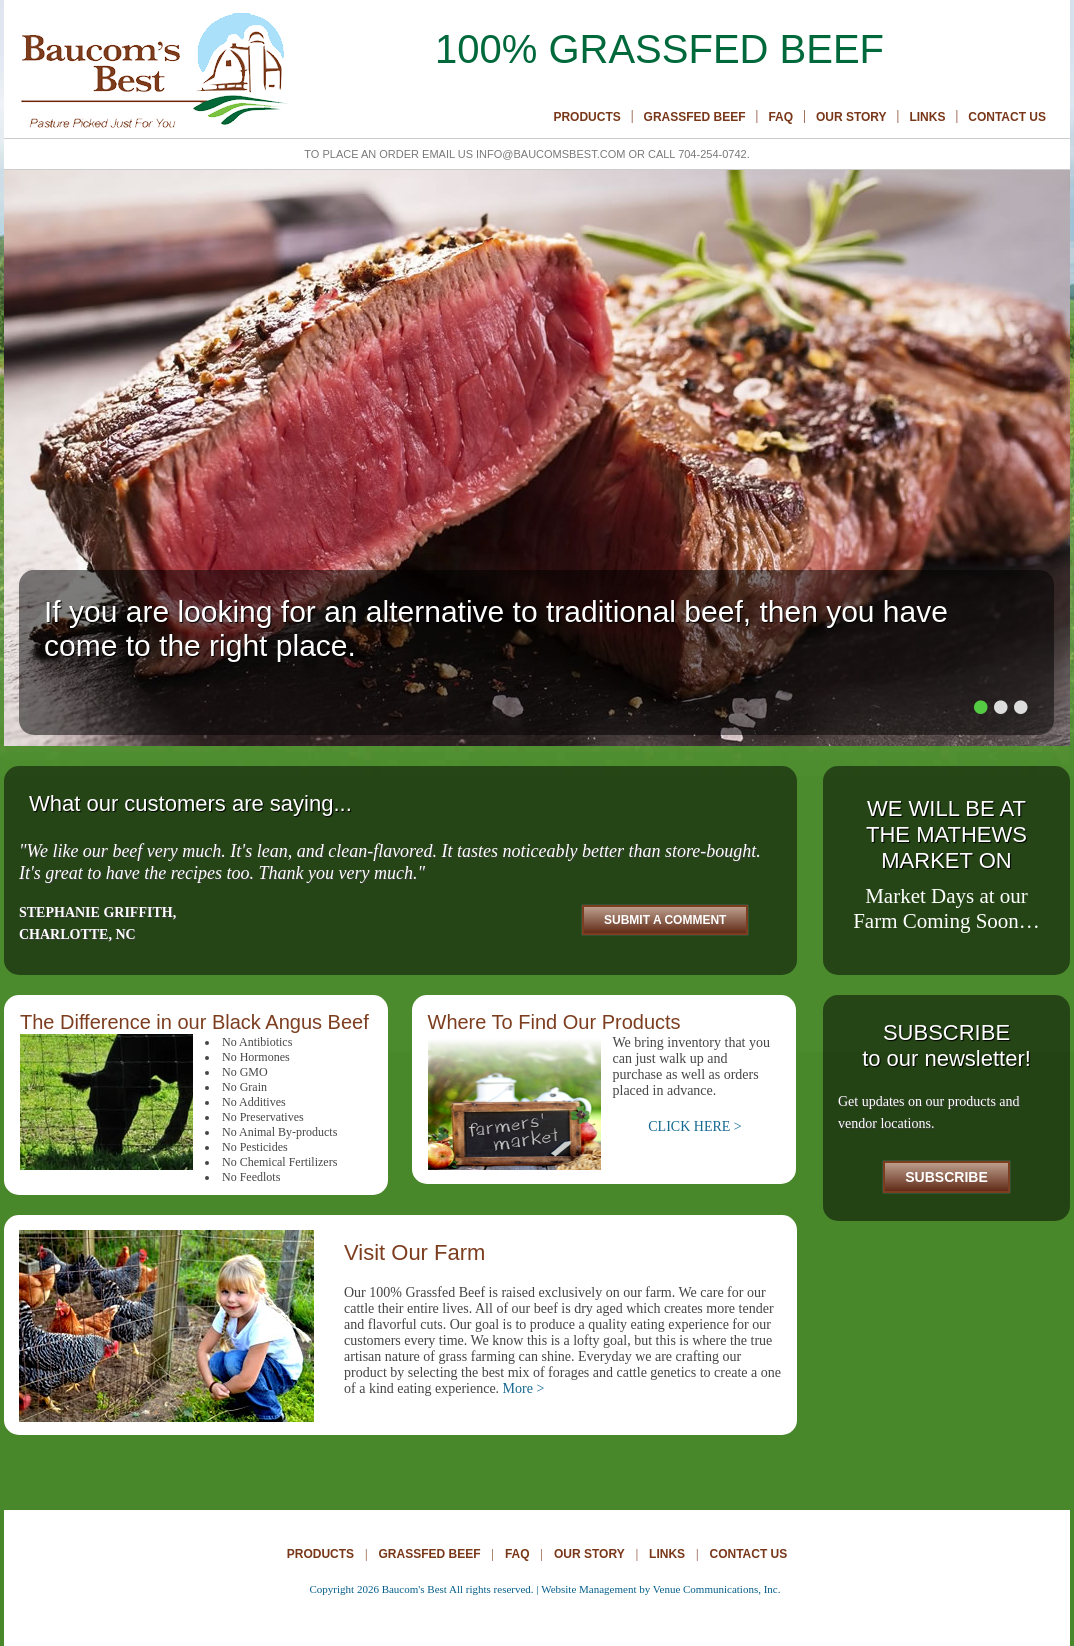 This screenshot has width=1074, height=1646. Describe the element at coordinates (780, 117) in the screenshot. I see `Faq` at that location.